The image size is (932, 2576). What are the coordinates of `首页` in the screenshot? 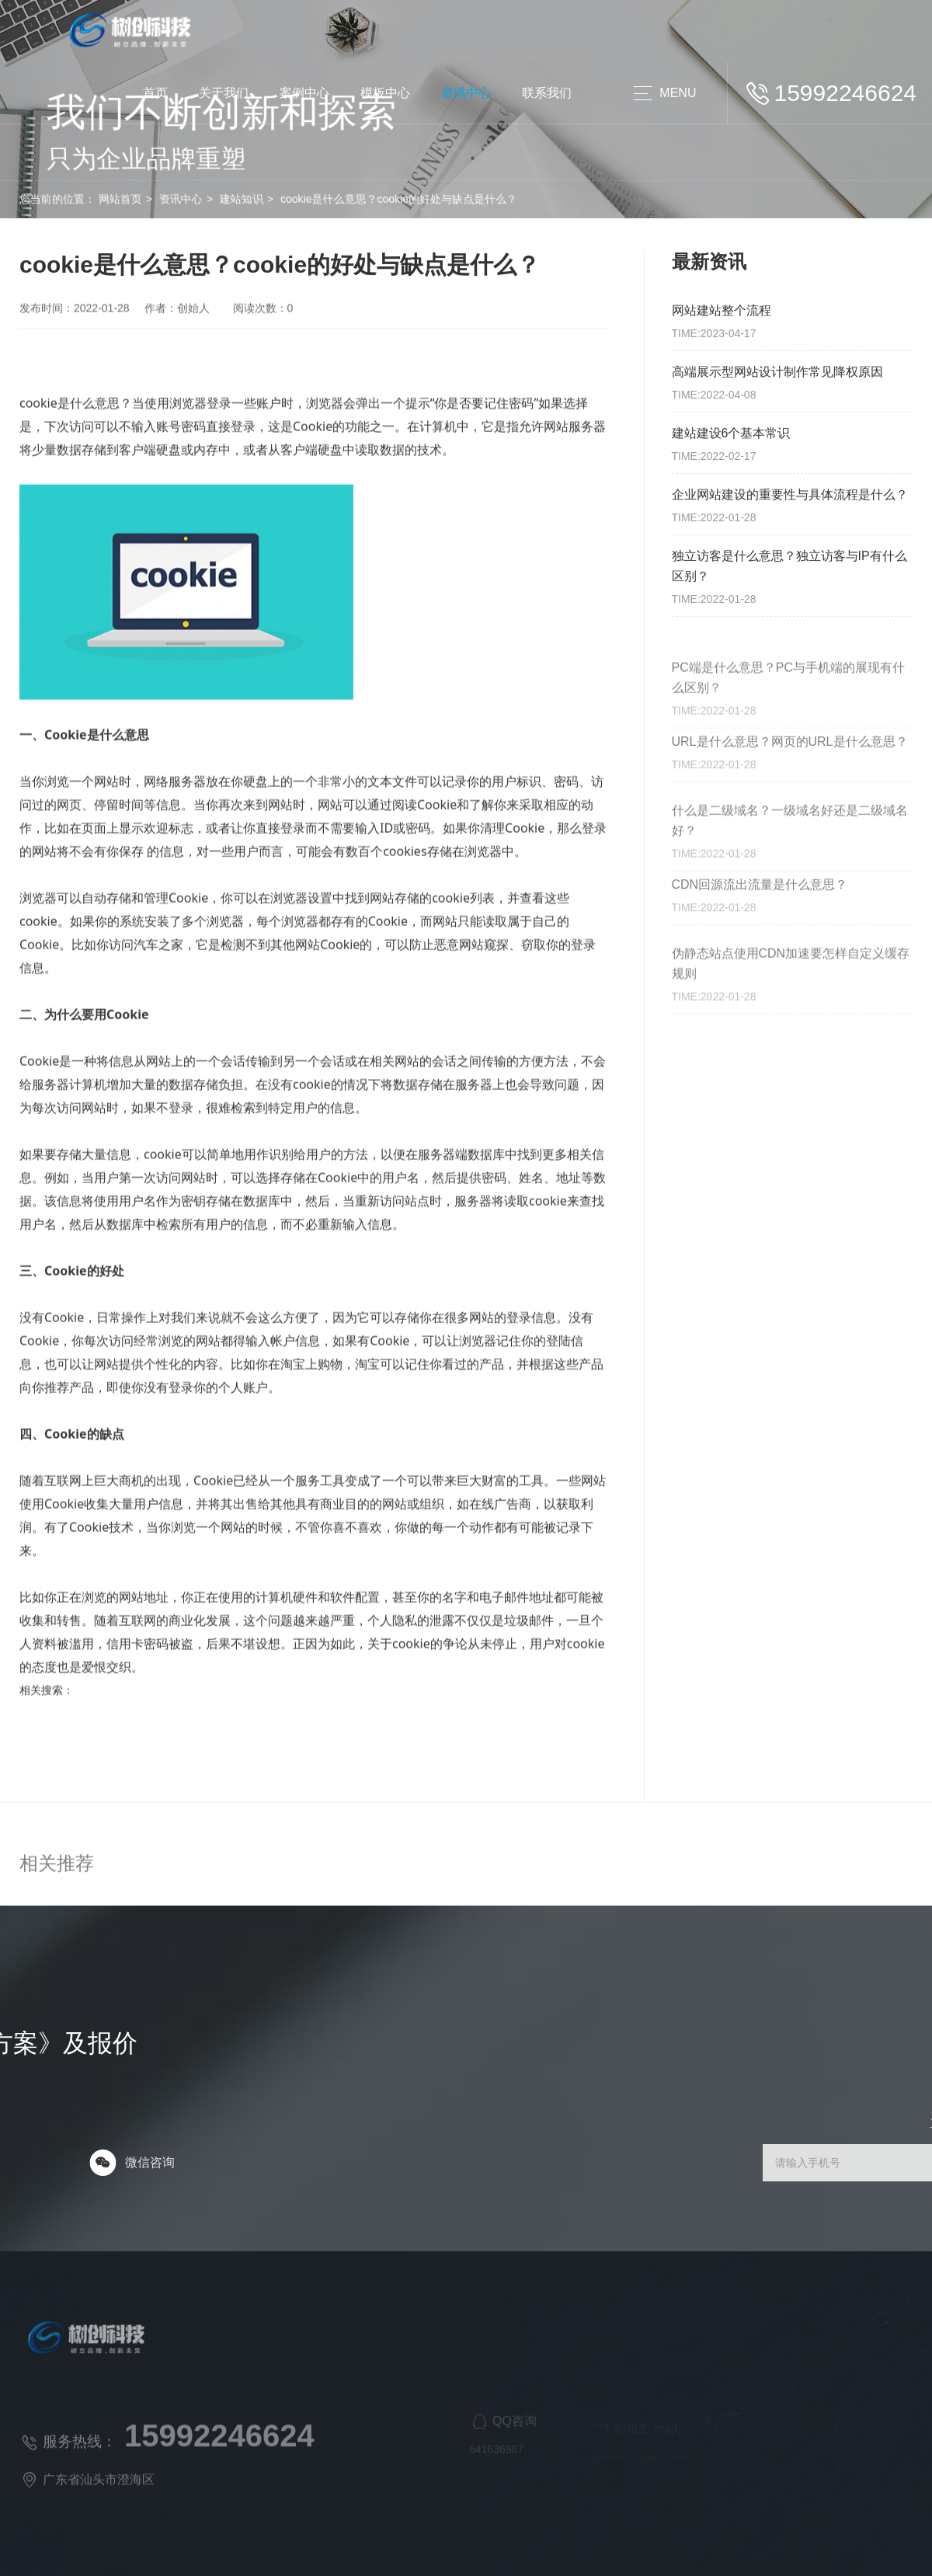 It's located at (155, 92).